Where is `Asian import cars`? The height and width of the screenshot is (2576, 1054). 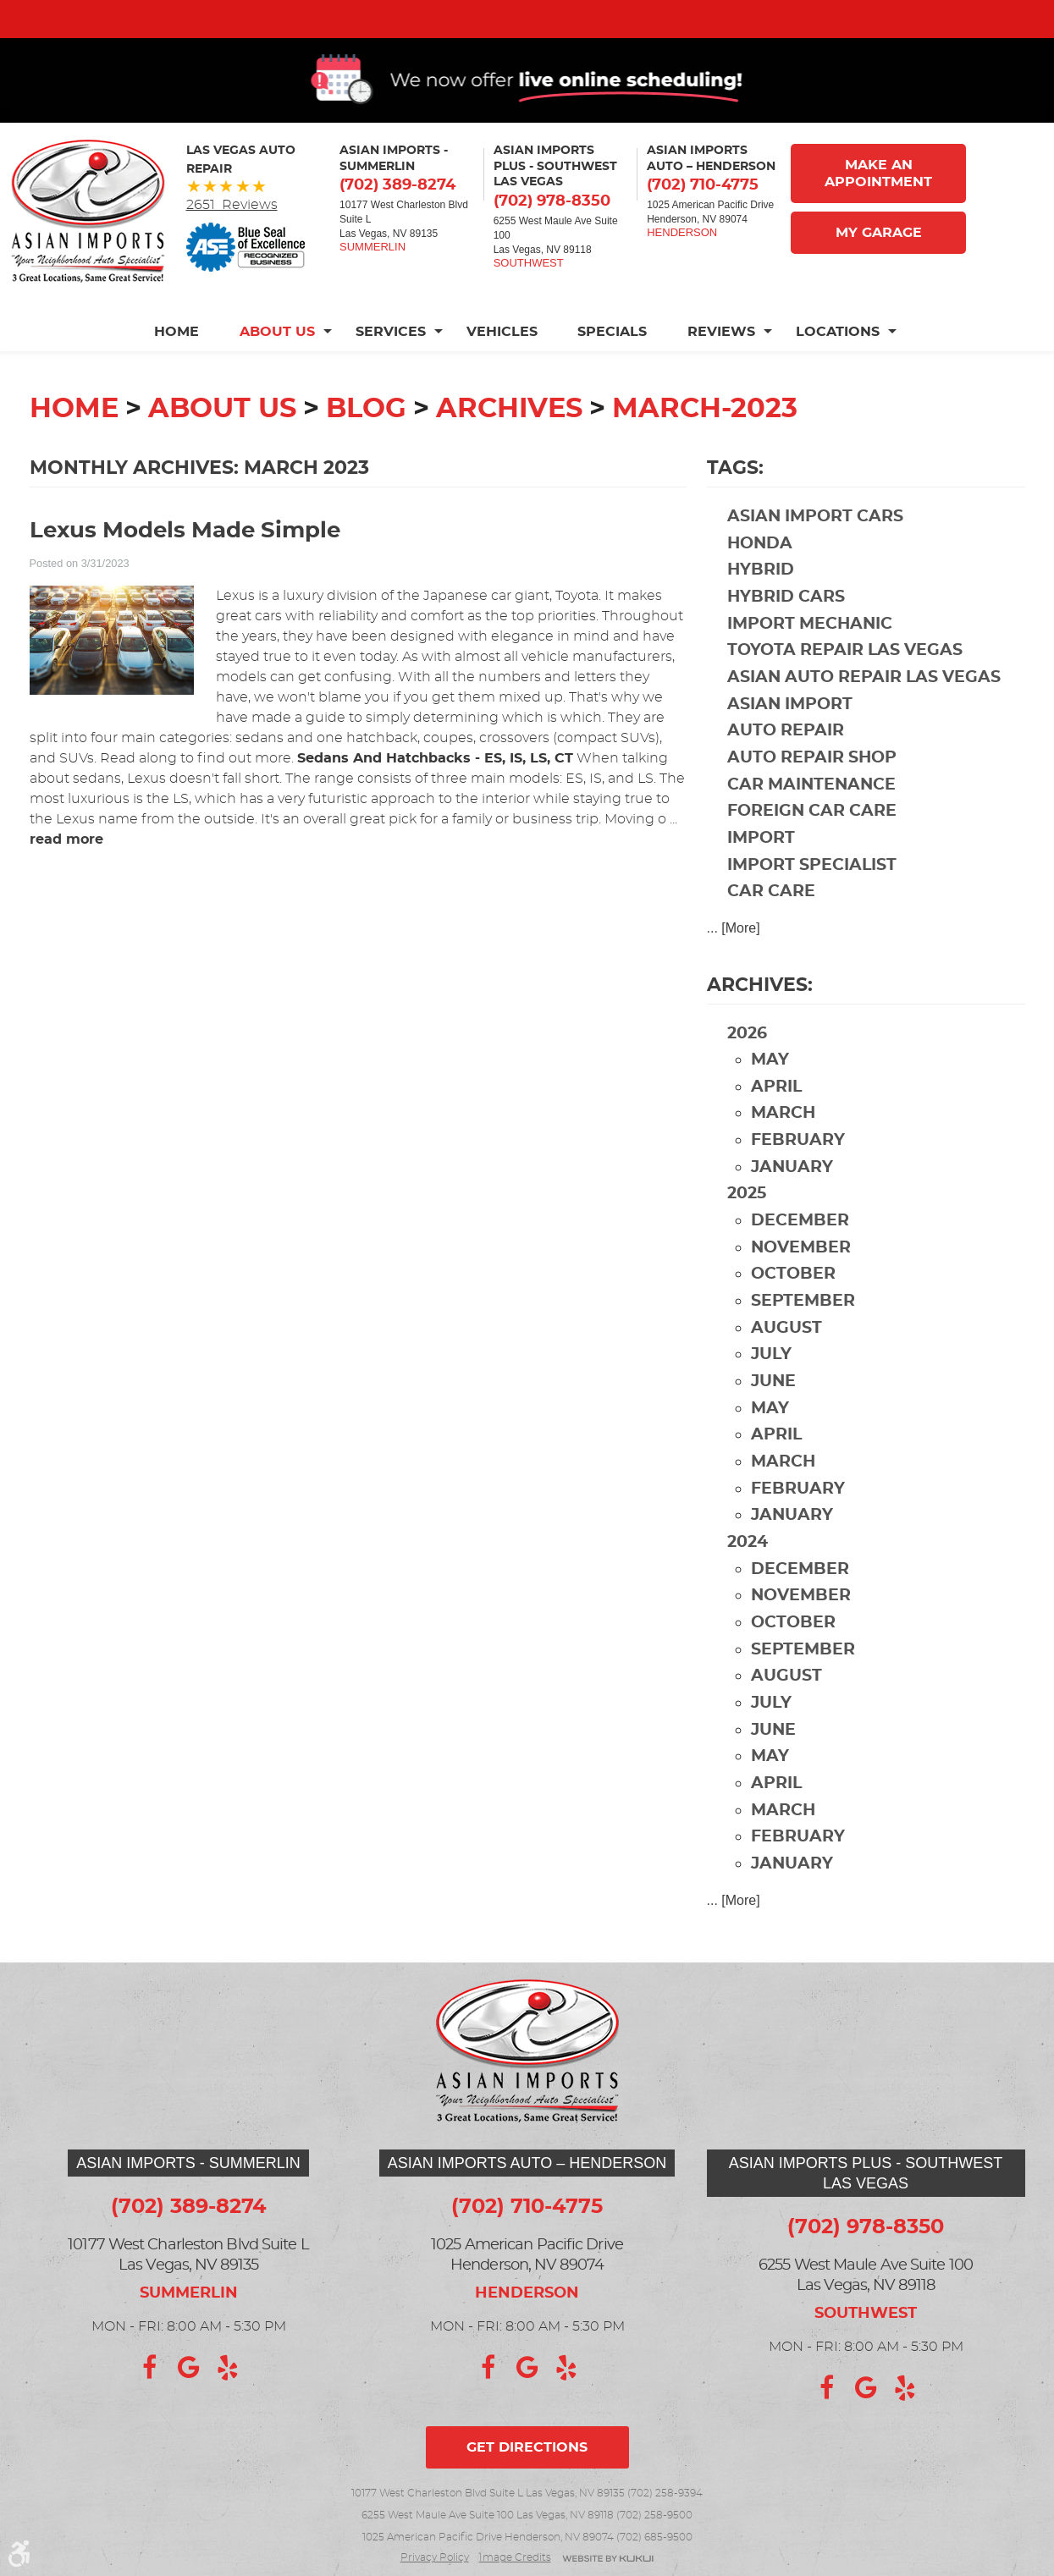 Asian import cars is located at coordinates (815, 545).